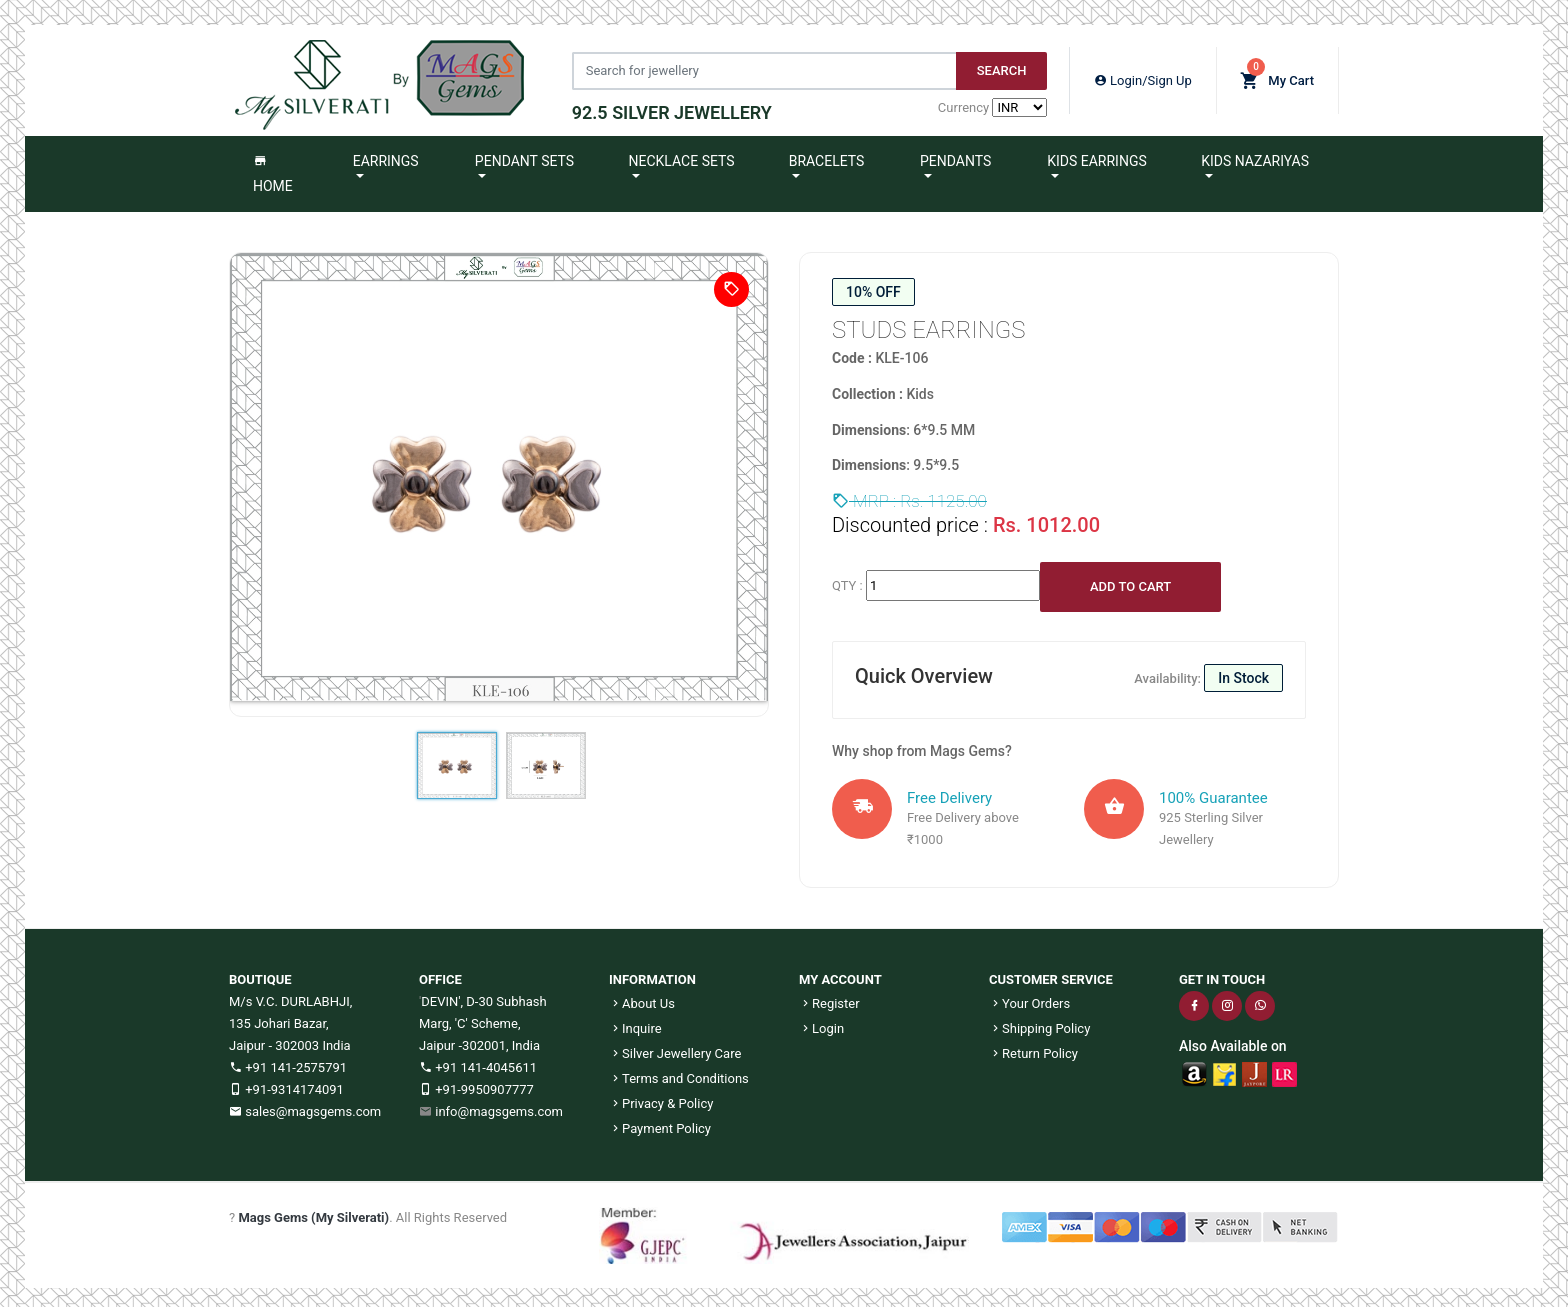  I want to click on Necklace Sets, so click(682, 155).